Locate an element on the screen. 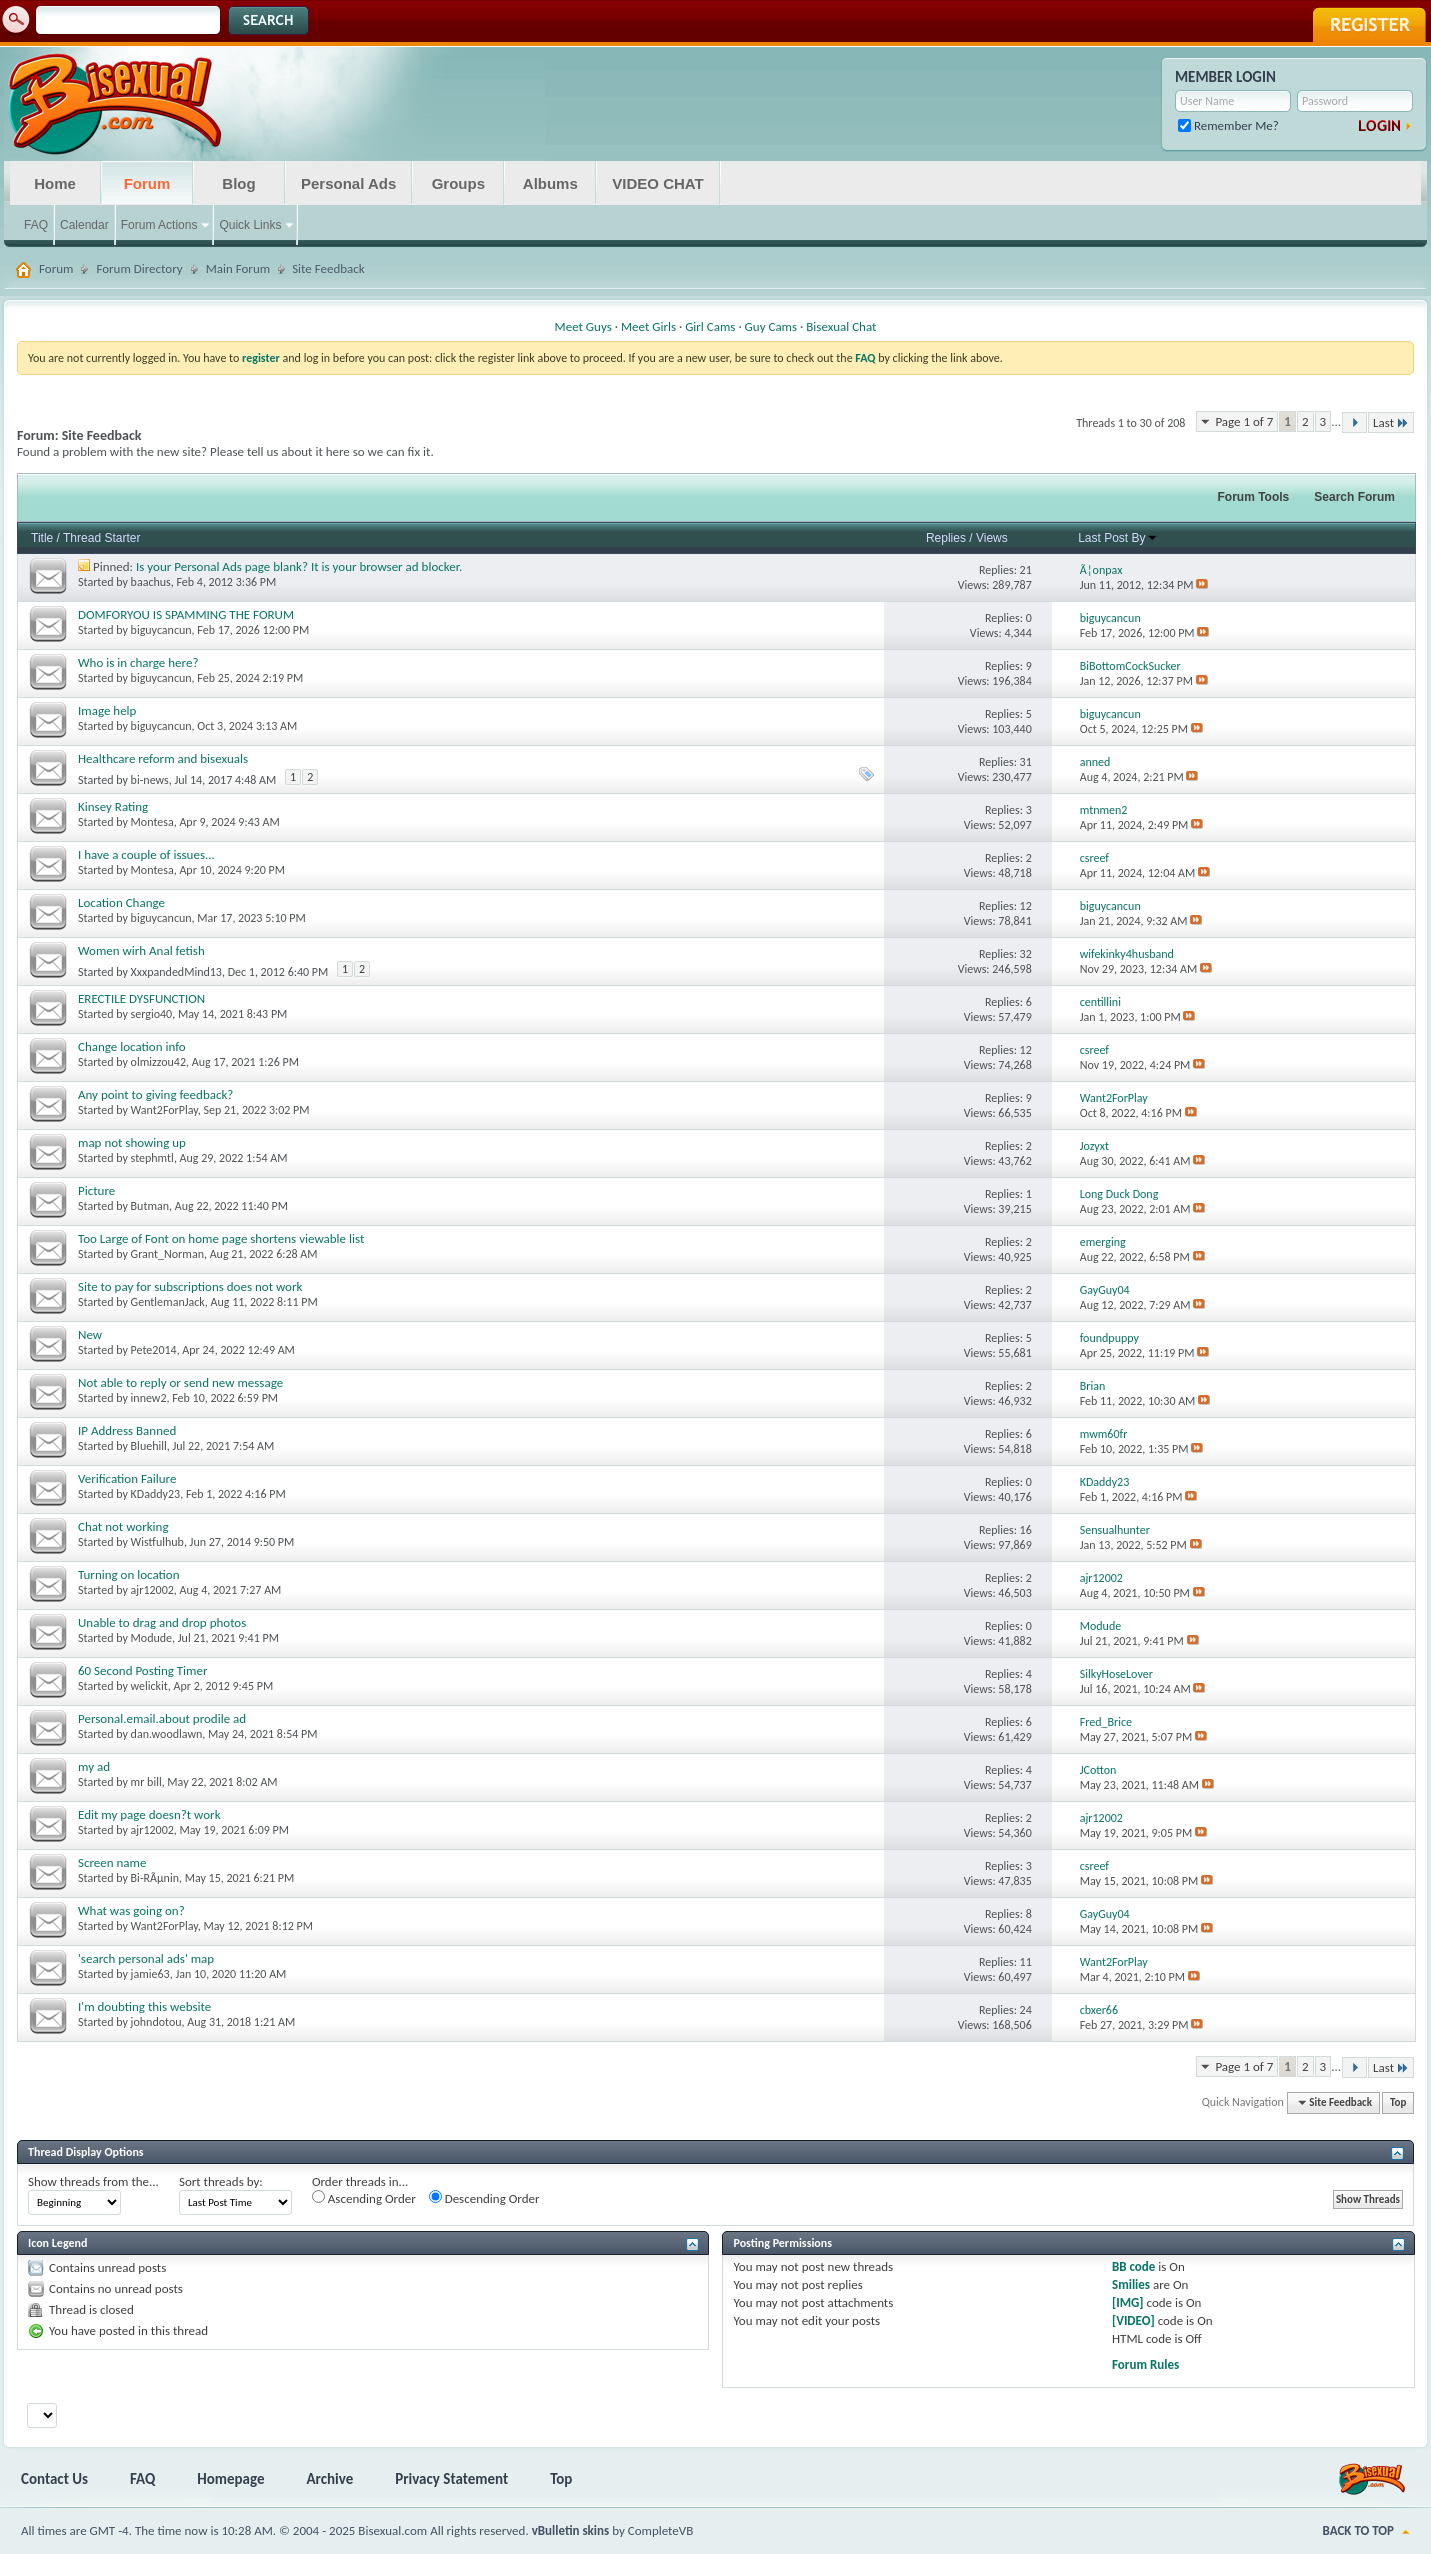 This screenshot has height=2554, width=1431. 60 Second Posting Timer is located at coordinates (143, 1670).